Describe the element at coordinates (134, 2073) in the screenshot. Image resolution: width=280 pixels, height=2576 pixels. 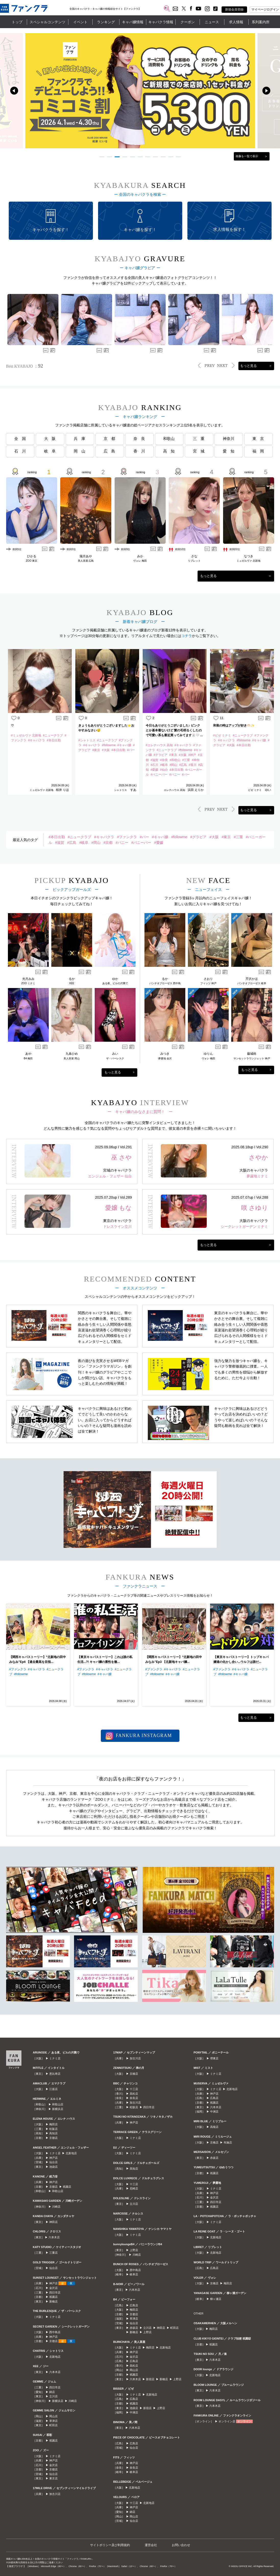
I see `京橋店` at that location.